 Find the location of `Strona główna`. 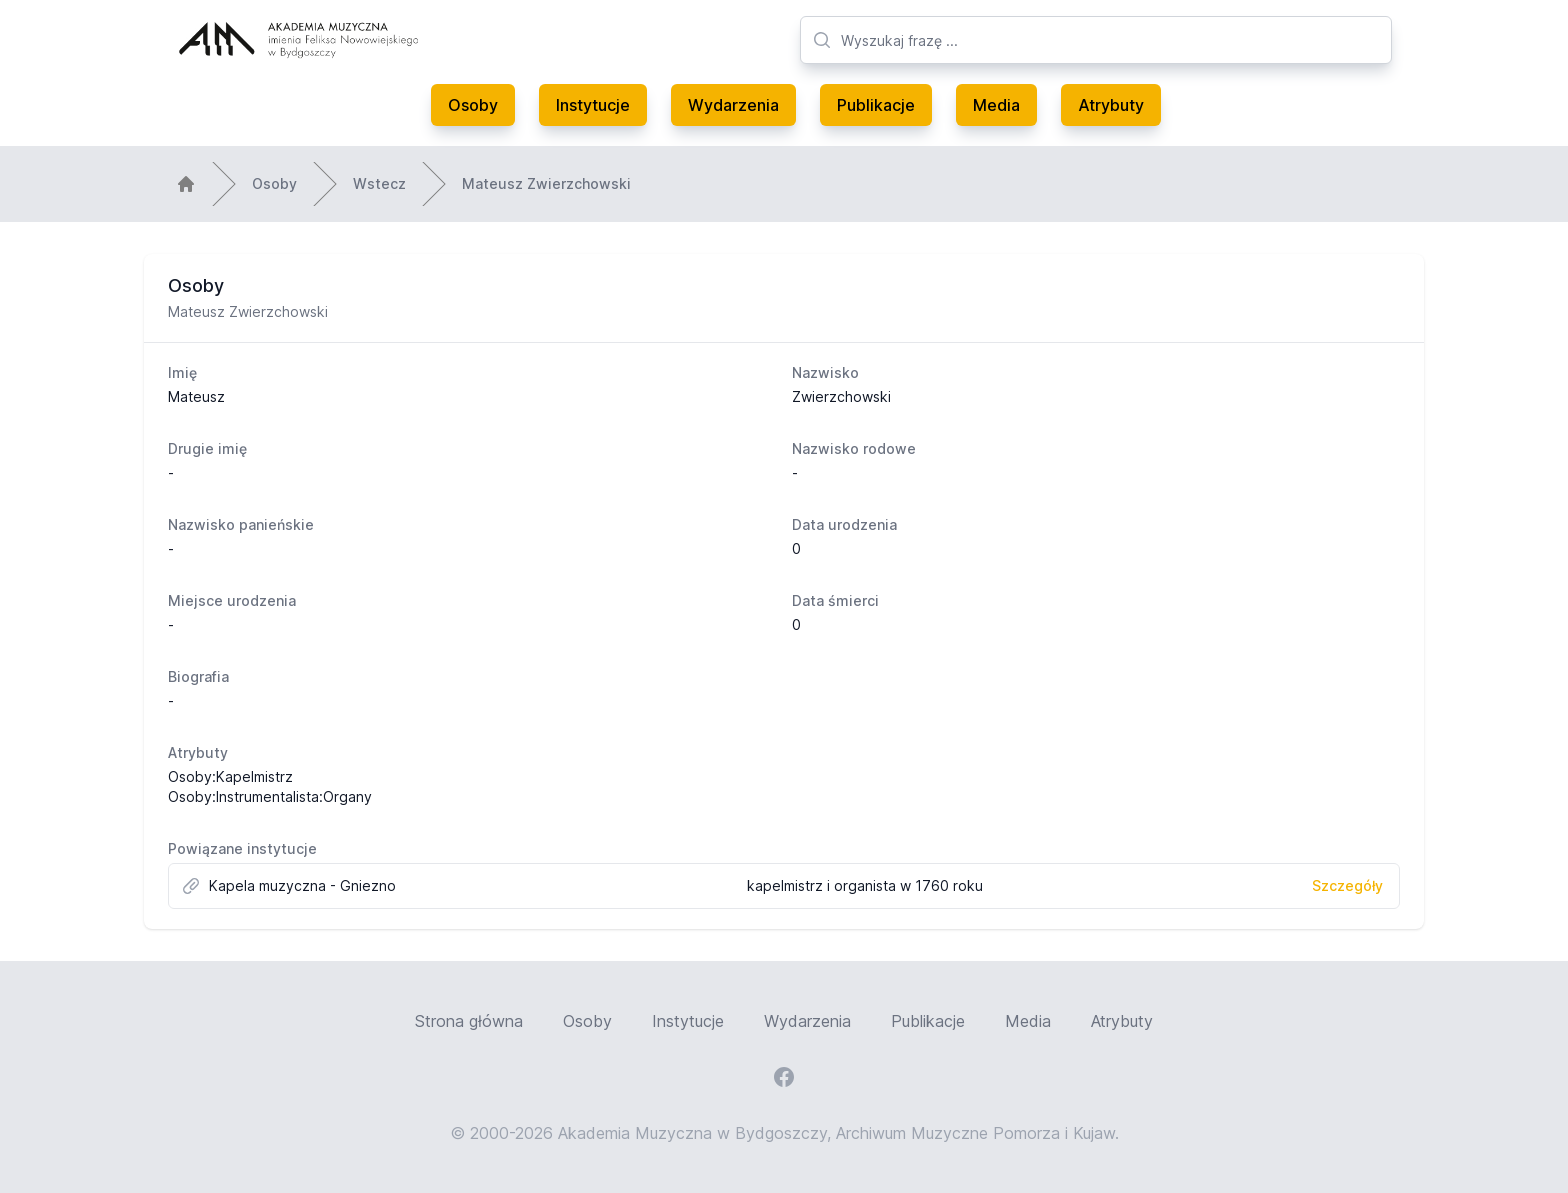

Strona główna is located at coordinates (469, 1021).